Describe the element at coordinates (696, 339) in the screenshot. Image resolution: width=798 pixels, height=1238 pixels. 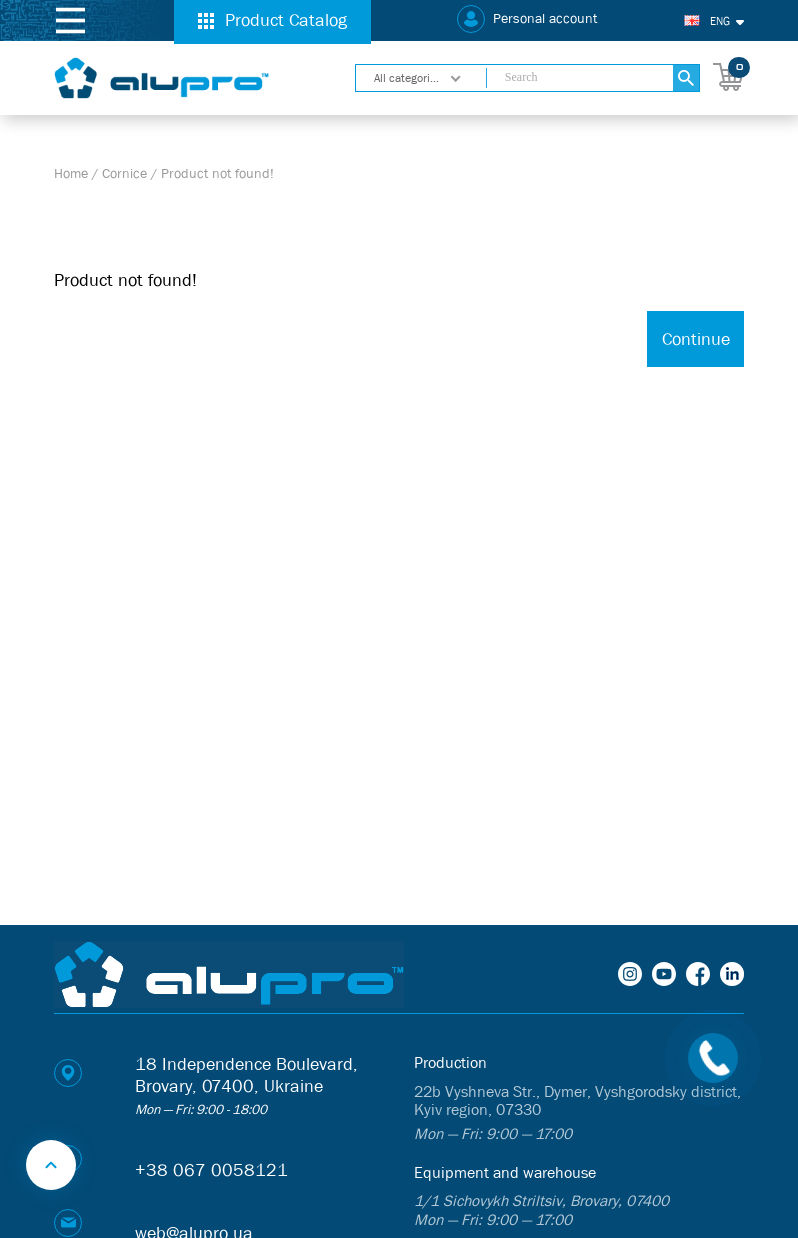
I see `Continue` at that location.